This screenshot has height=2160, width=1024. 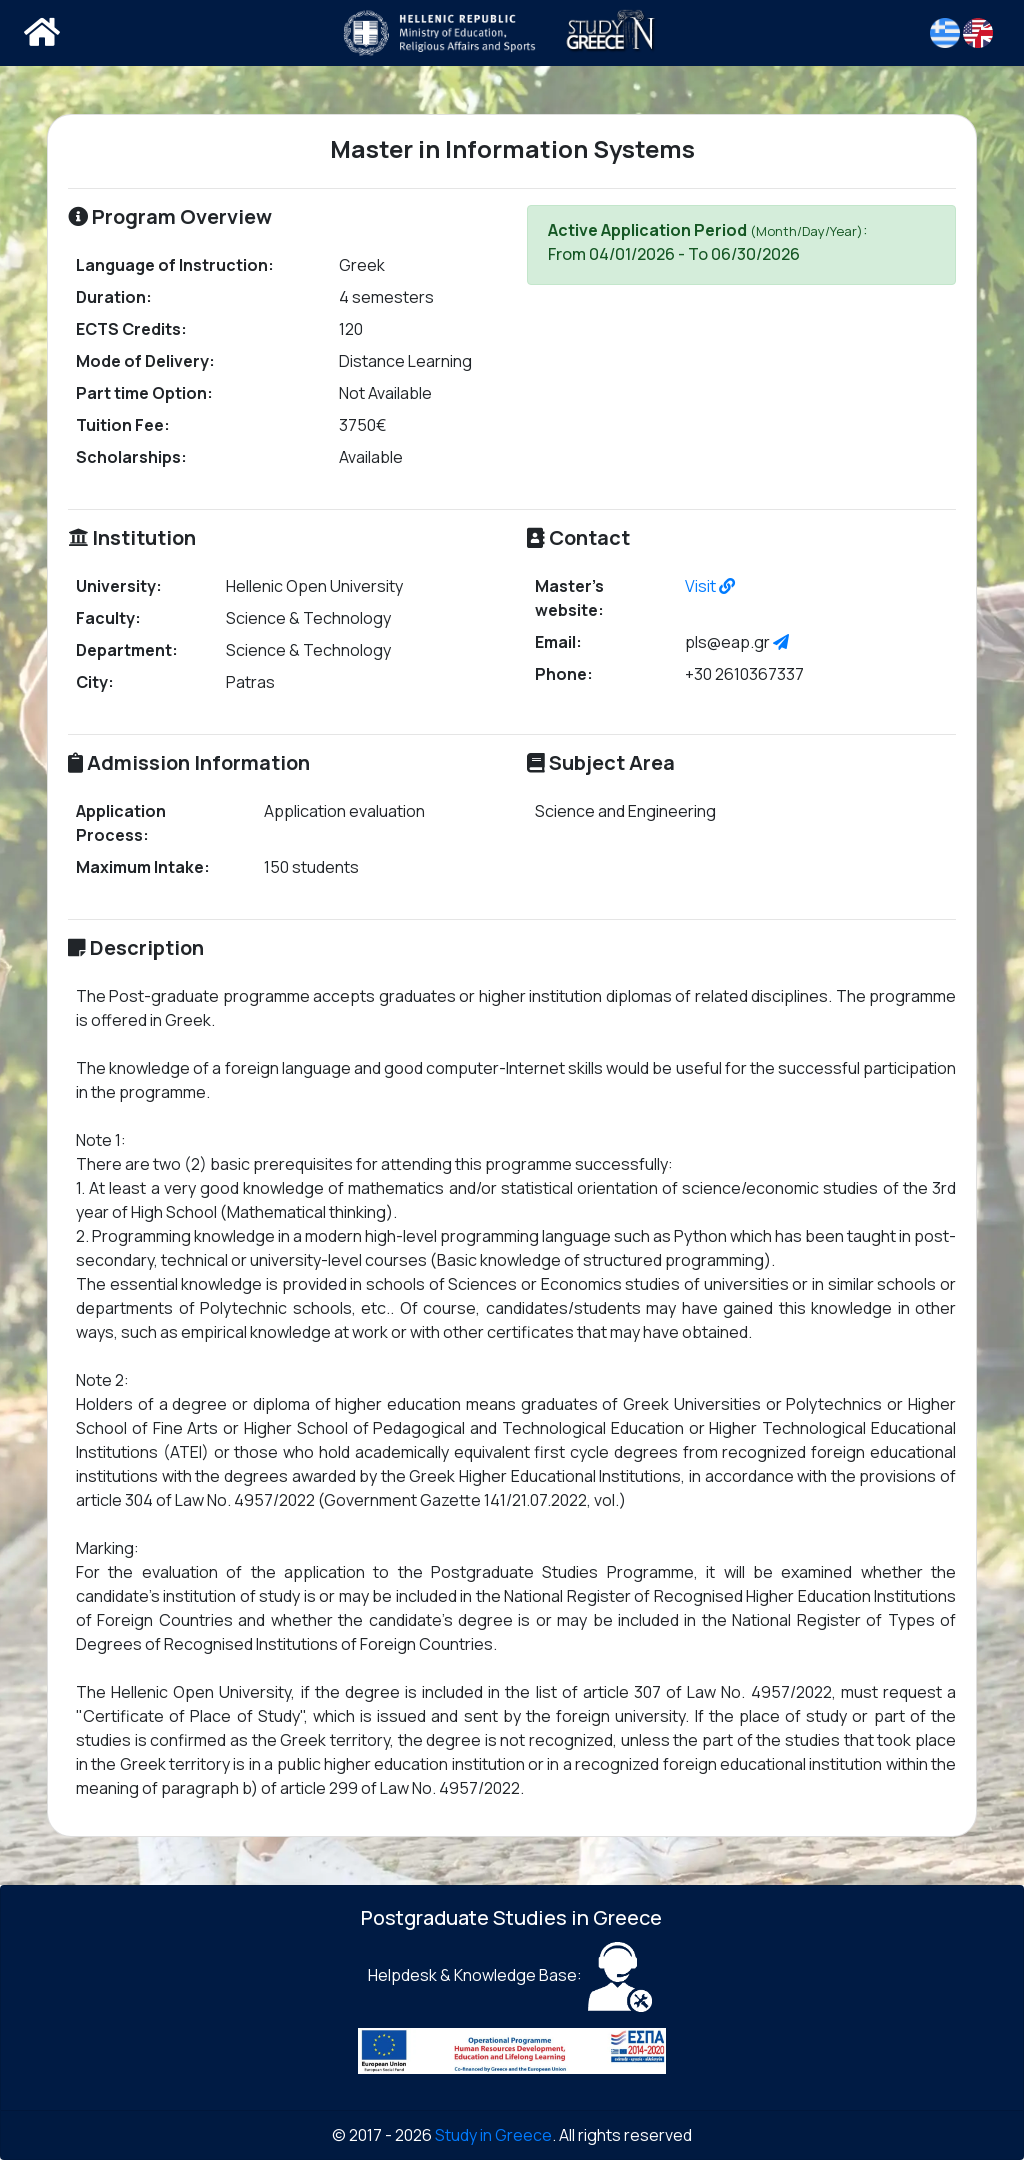 What do you see at coordinates (493, 2135) in the screenshot?
I see `Study in Greece` at bounding box center [493, 2135].